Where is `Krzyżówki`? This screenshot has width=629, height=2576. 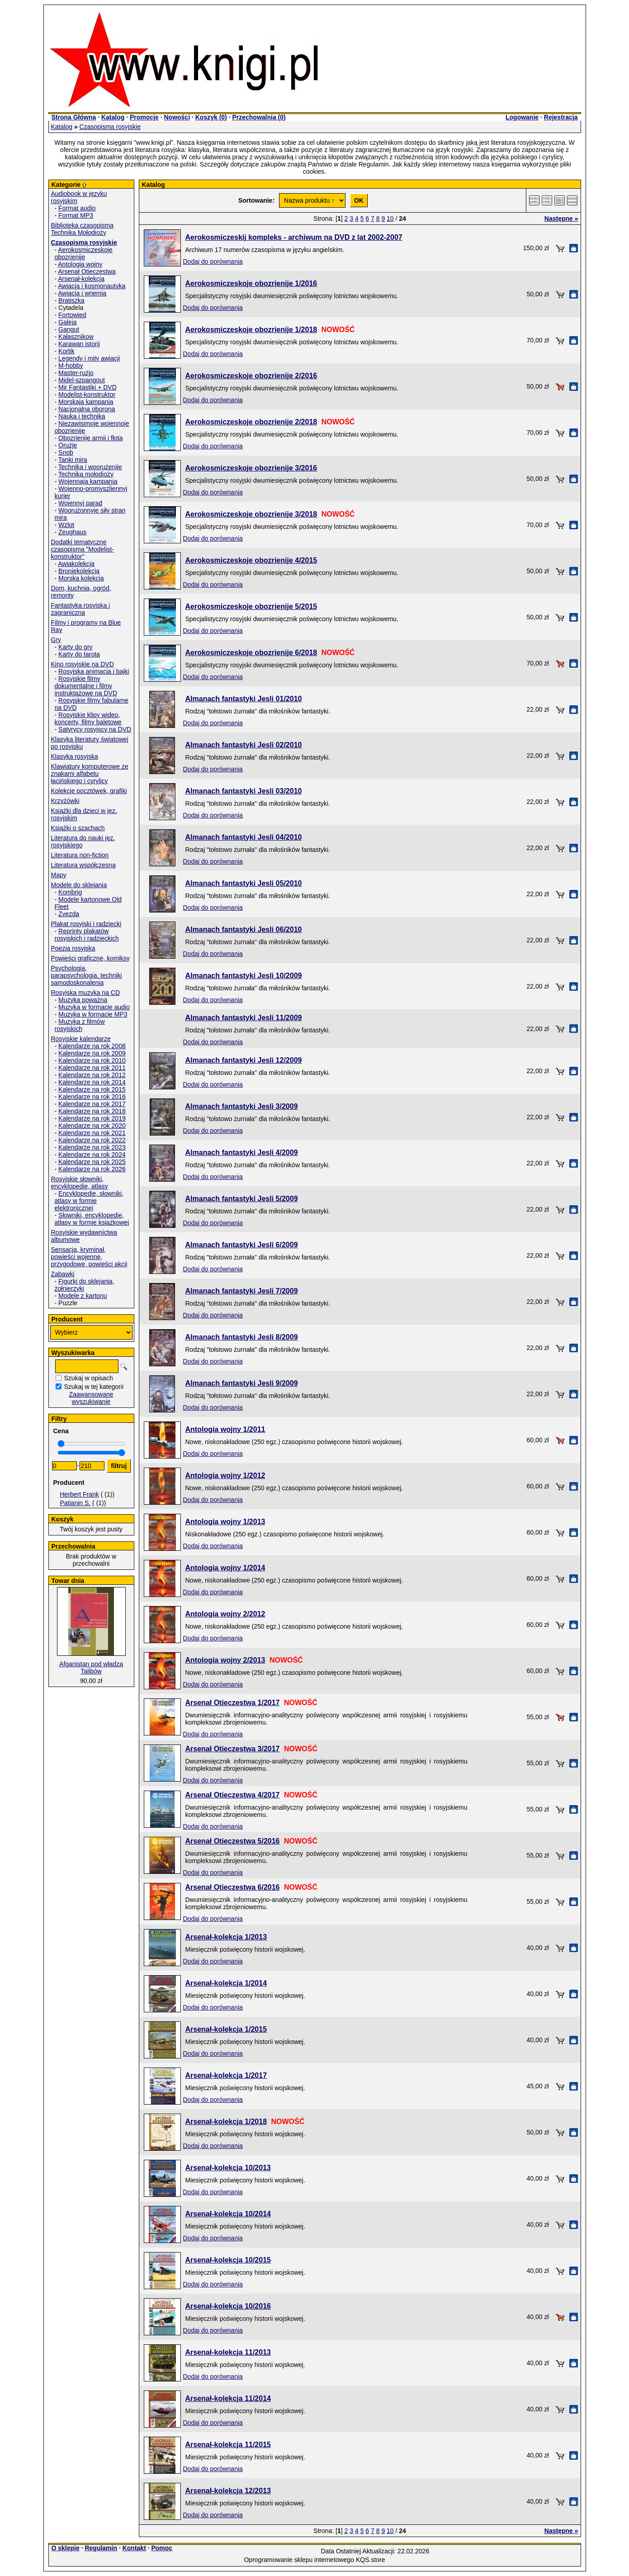
Krzyżówki is located at coordinates (65, 800).